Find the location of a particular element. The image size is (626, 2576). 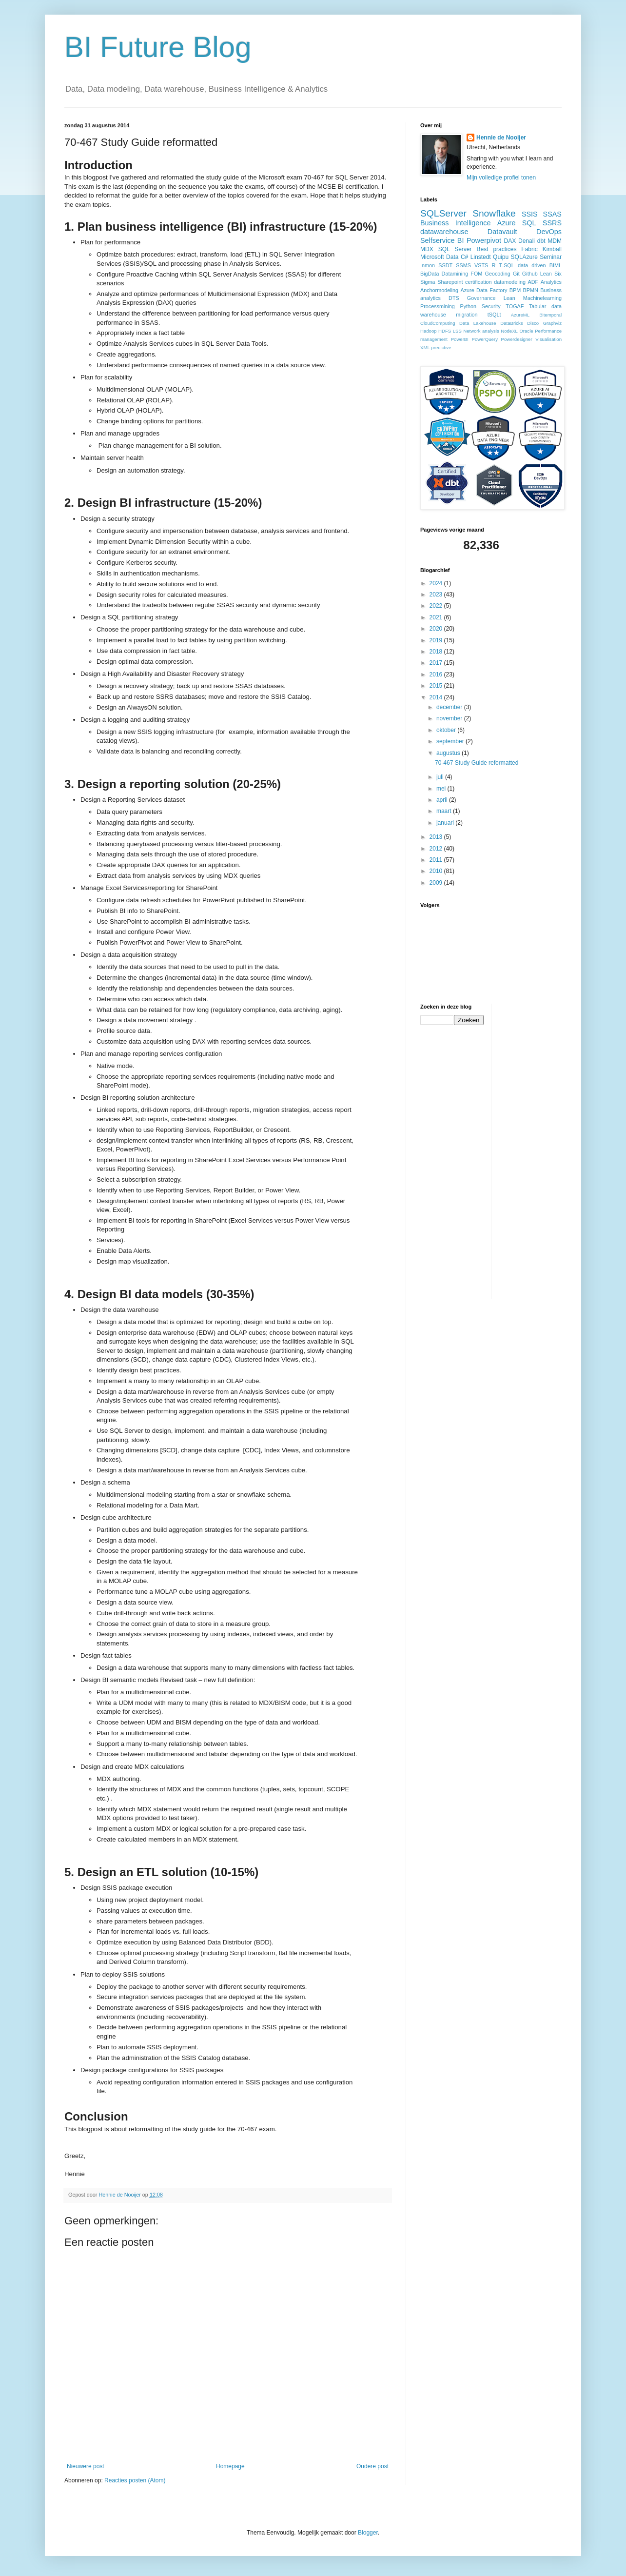

Data Lakehouse is located at coordinates (477, 323).